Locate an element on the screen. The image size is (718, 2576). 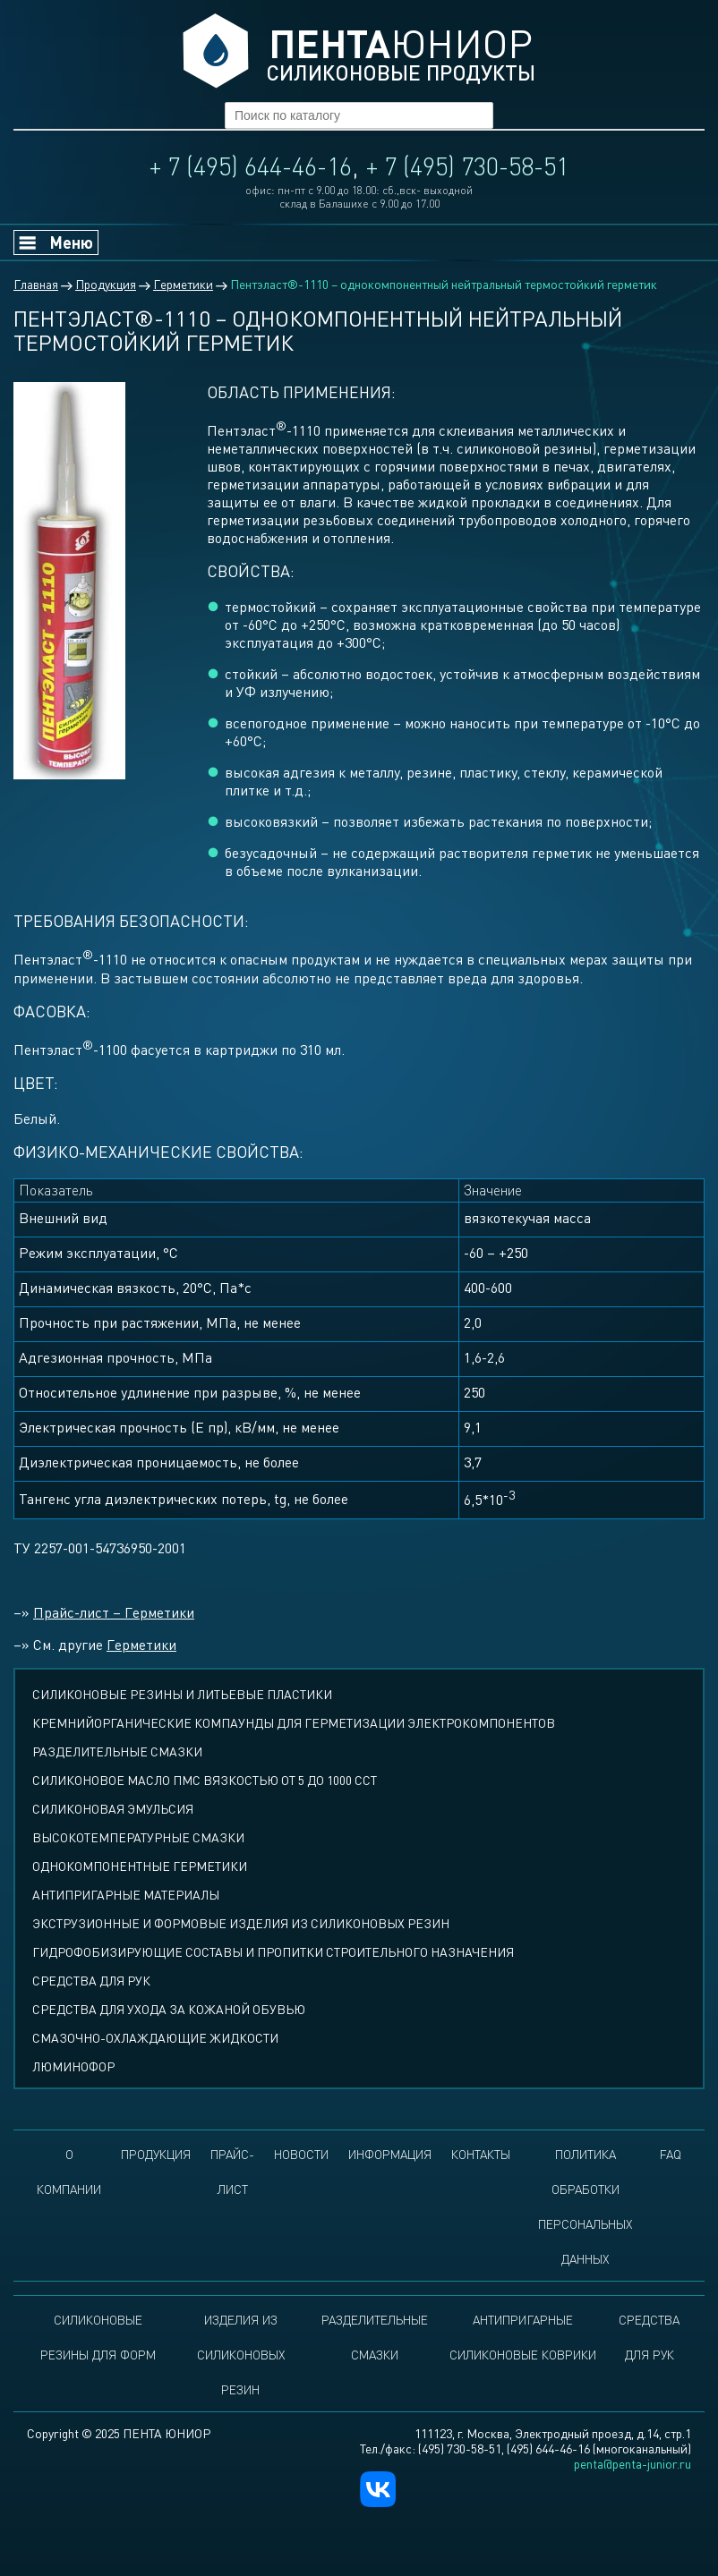
Антипригарные материалы is located at coordinates (125, 1894).